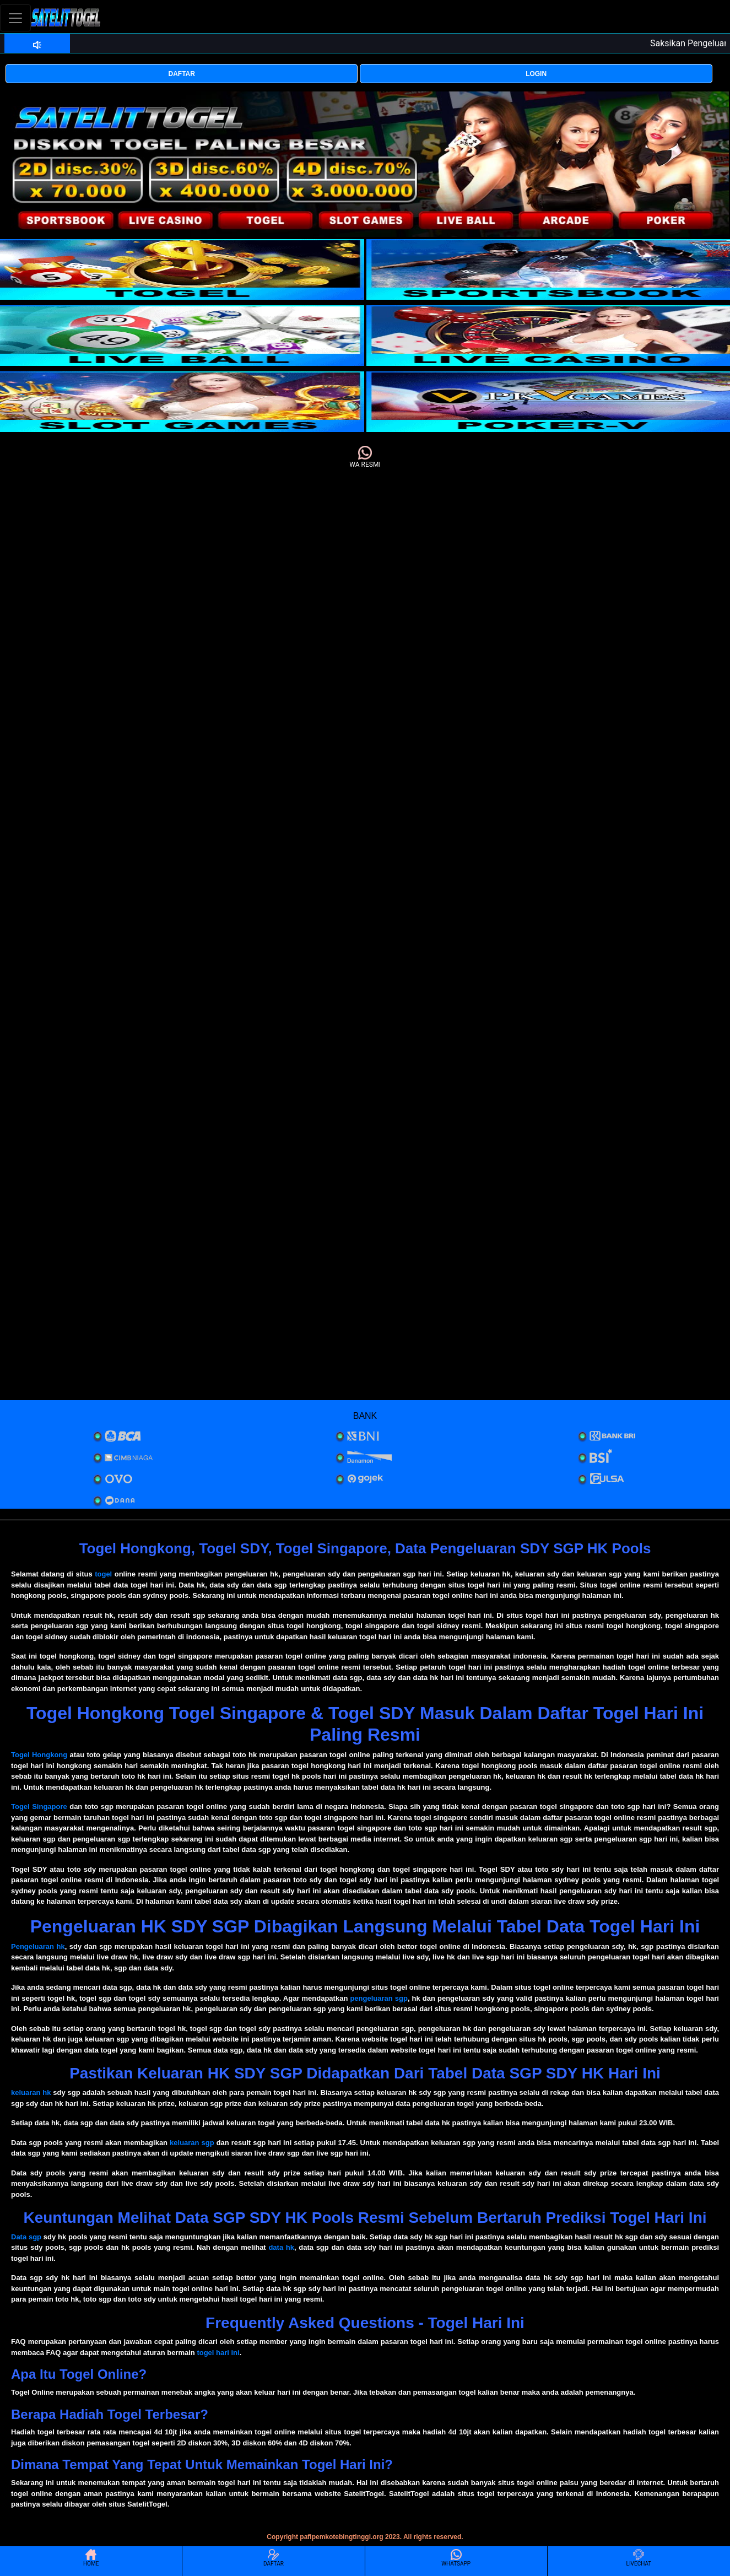 The width and height of the screenshot is (730, 2576). Describe the element at coordinates (192, 2142) in the screenshot. I see `keluaran sgp` at that location.